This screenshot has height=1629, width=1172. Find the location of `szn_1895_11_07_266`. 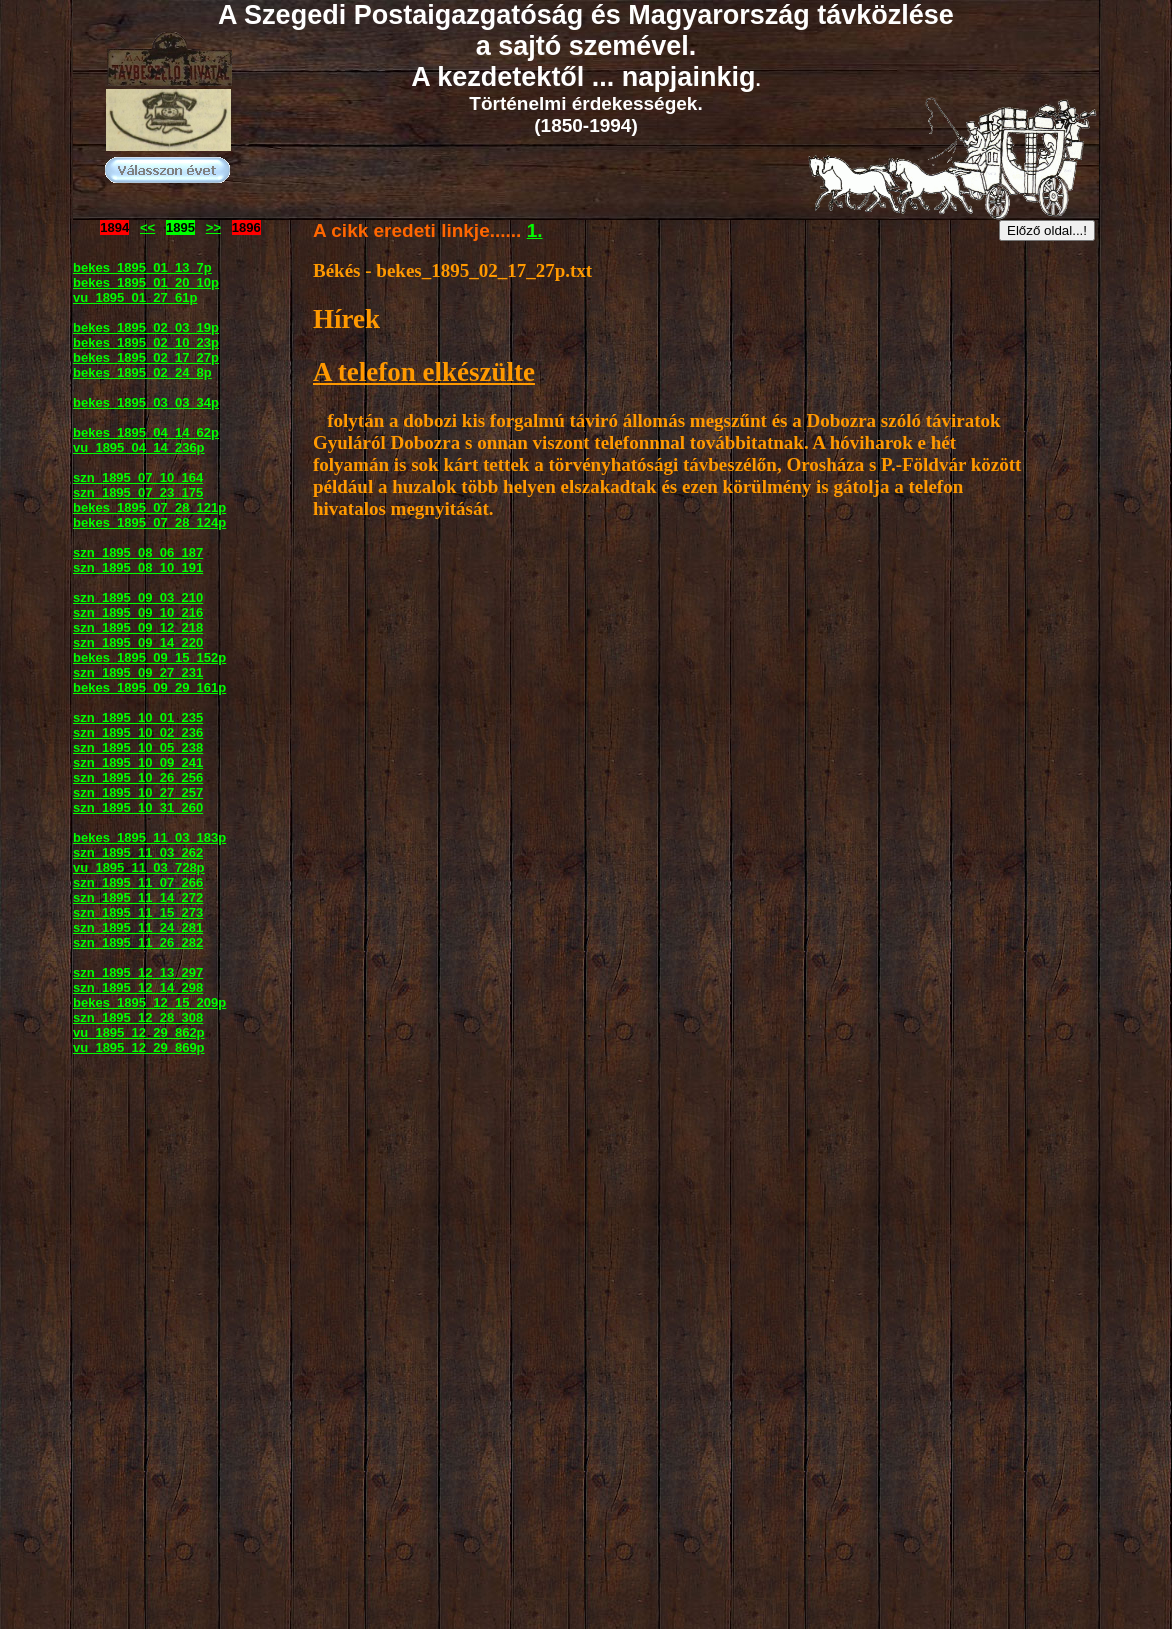

szn_1895_11_07_266 is located at coordinates (138, 882).